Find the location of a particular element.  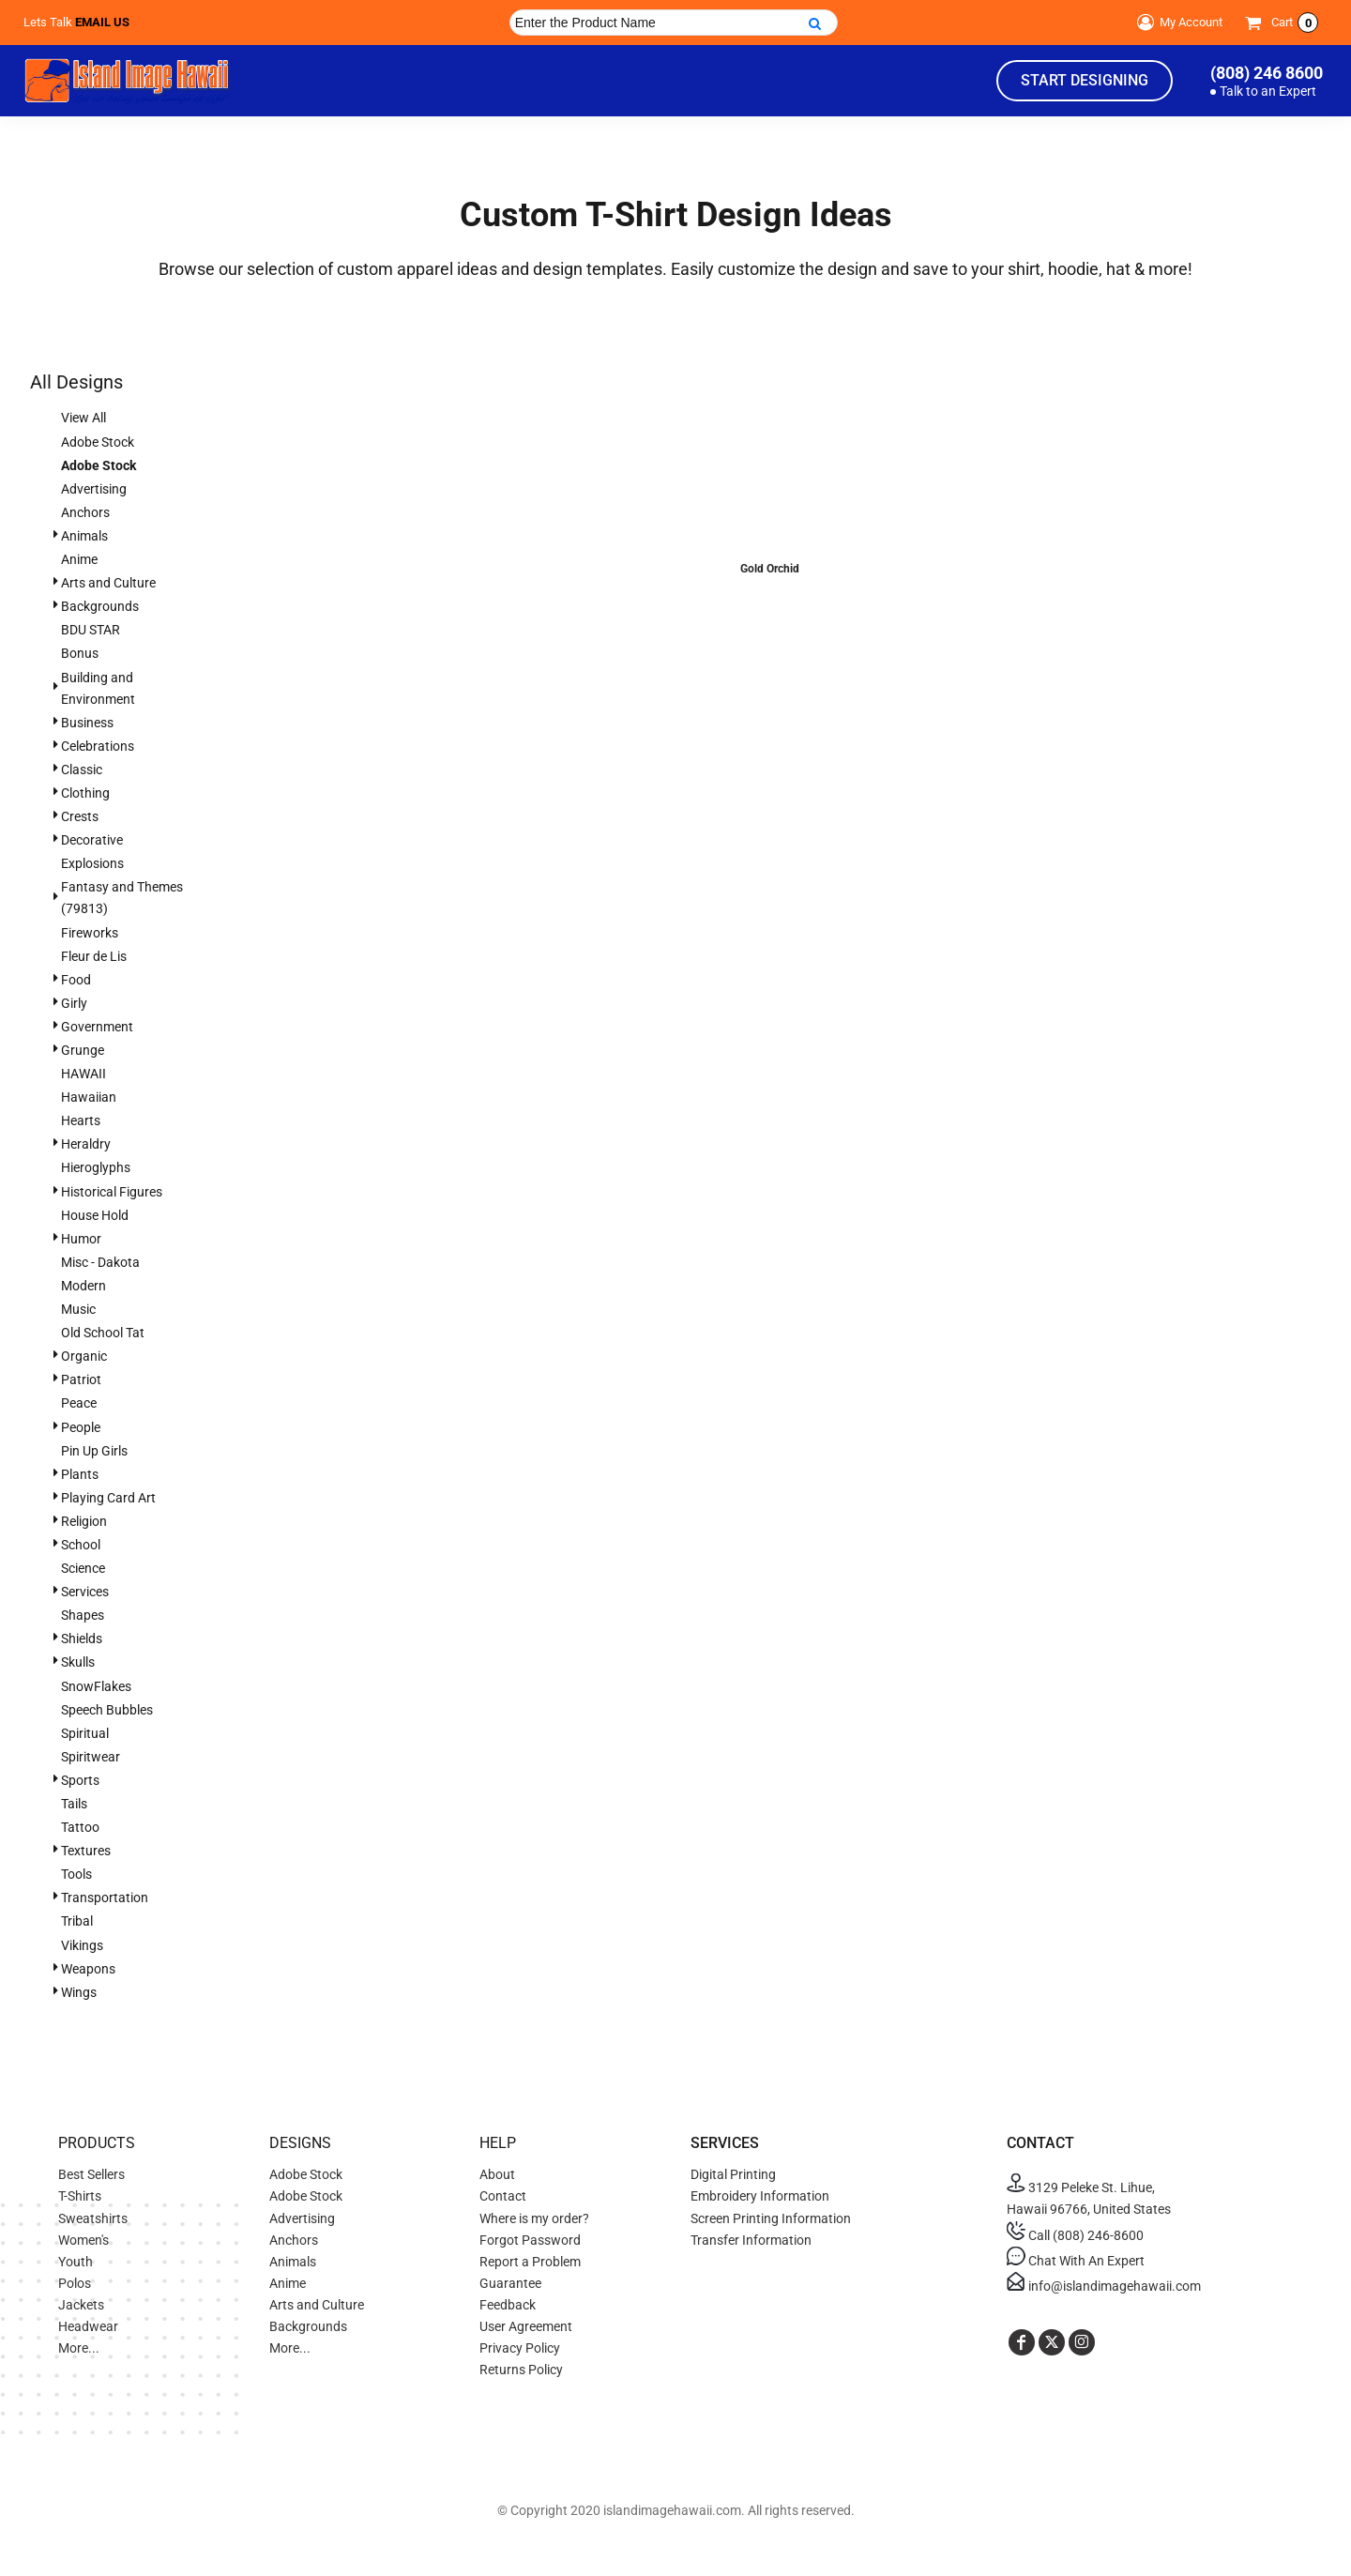

Hearts is located at coordinates (80, 1120).